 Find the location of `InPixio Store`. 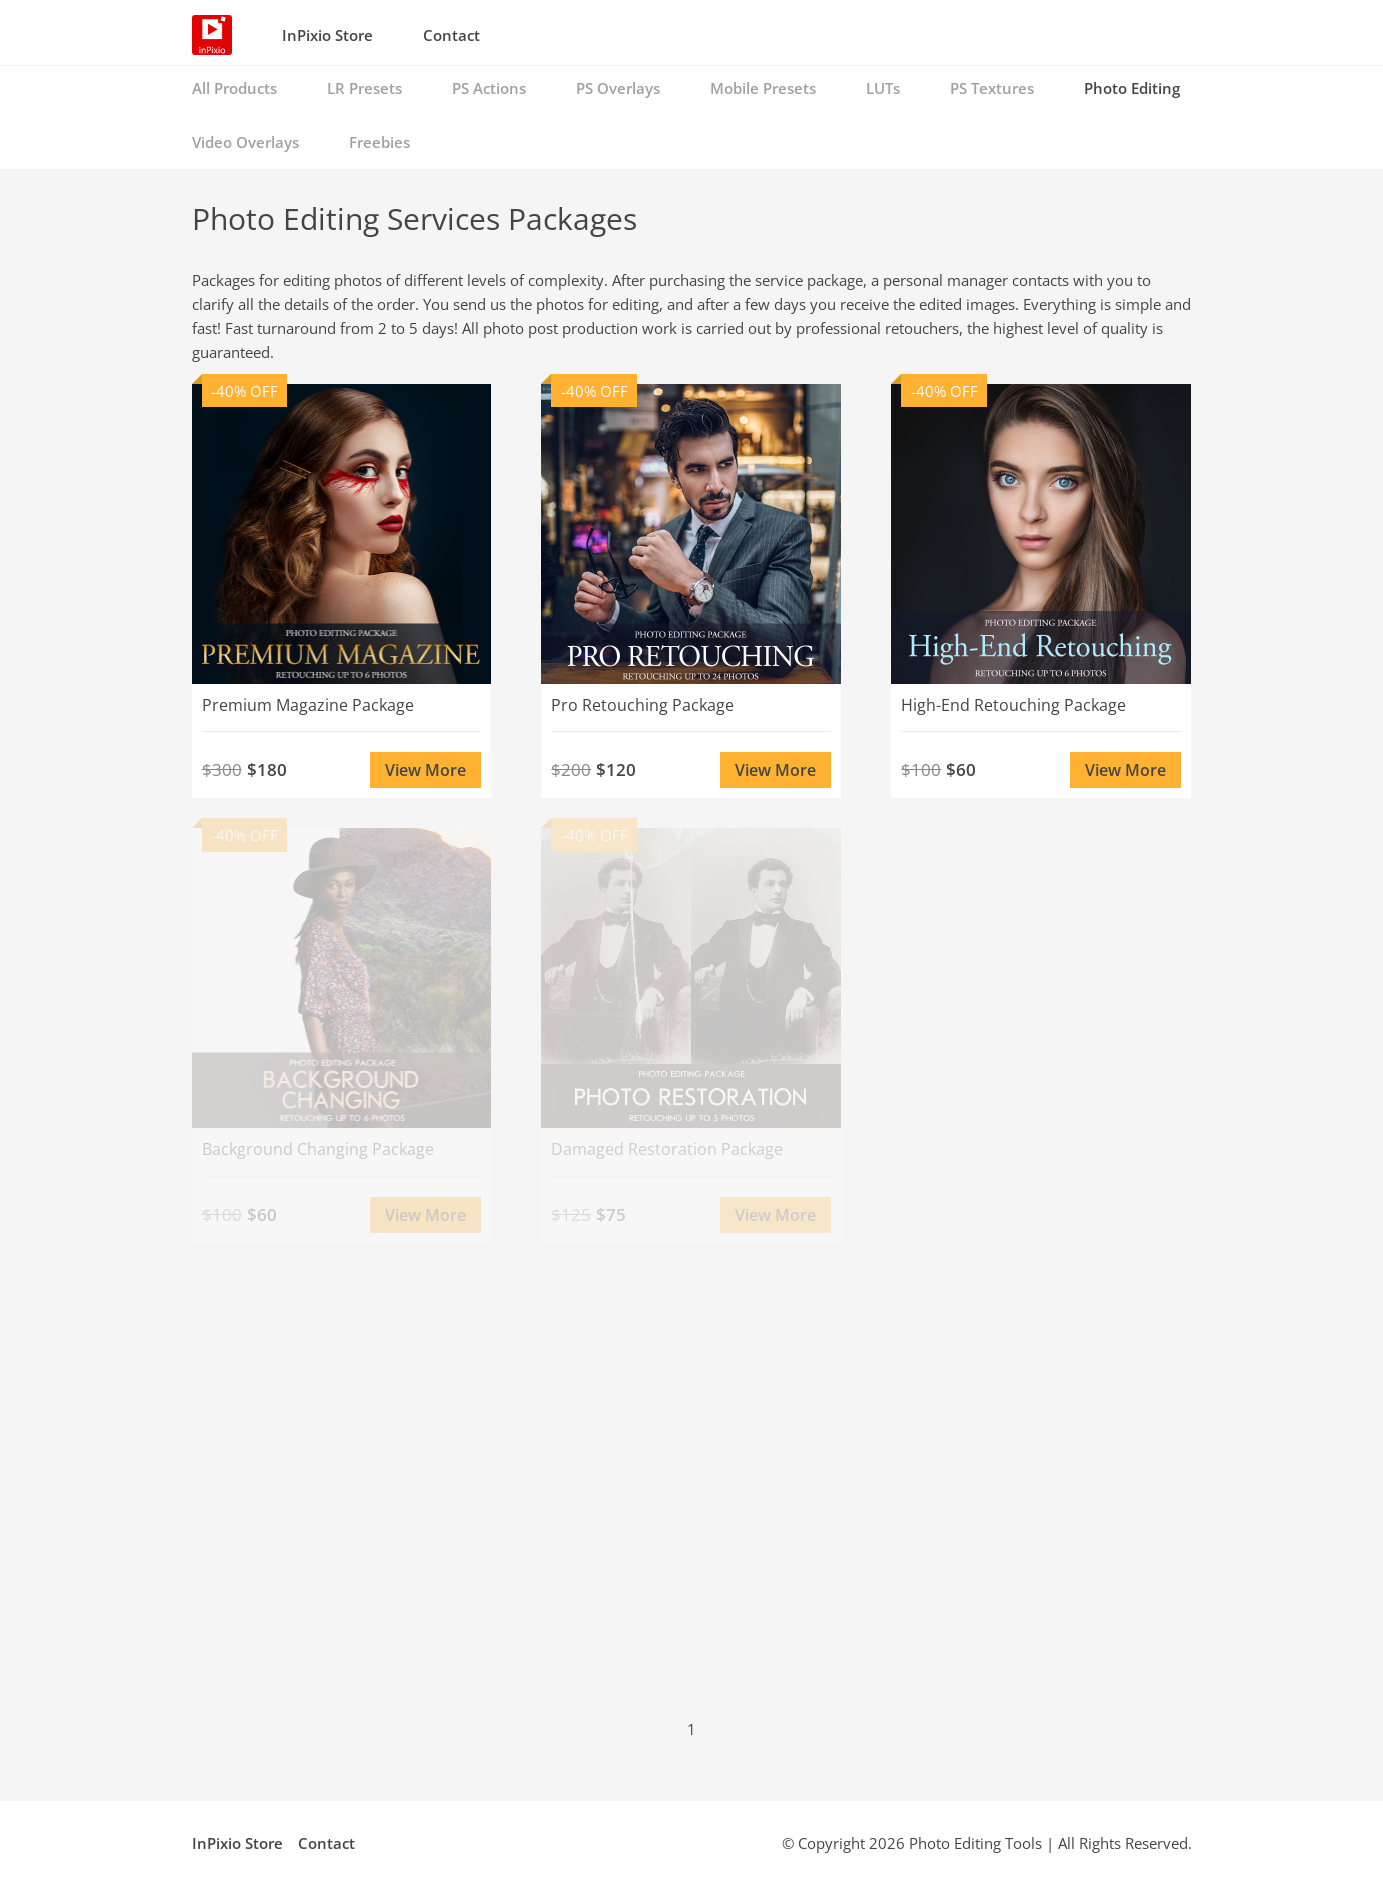

InPixio Store is located at coordinates (327, 35).